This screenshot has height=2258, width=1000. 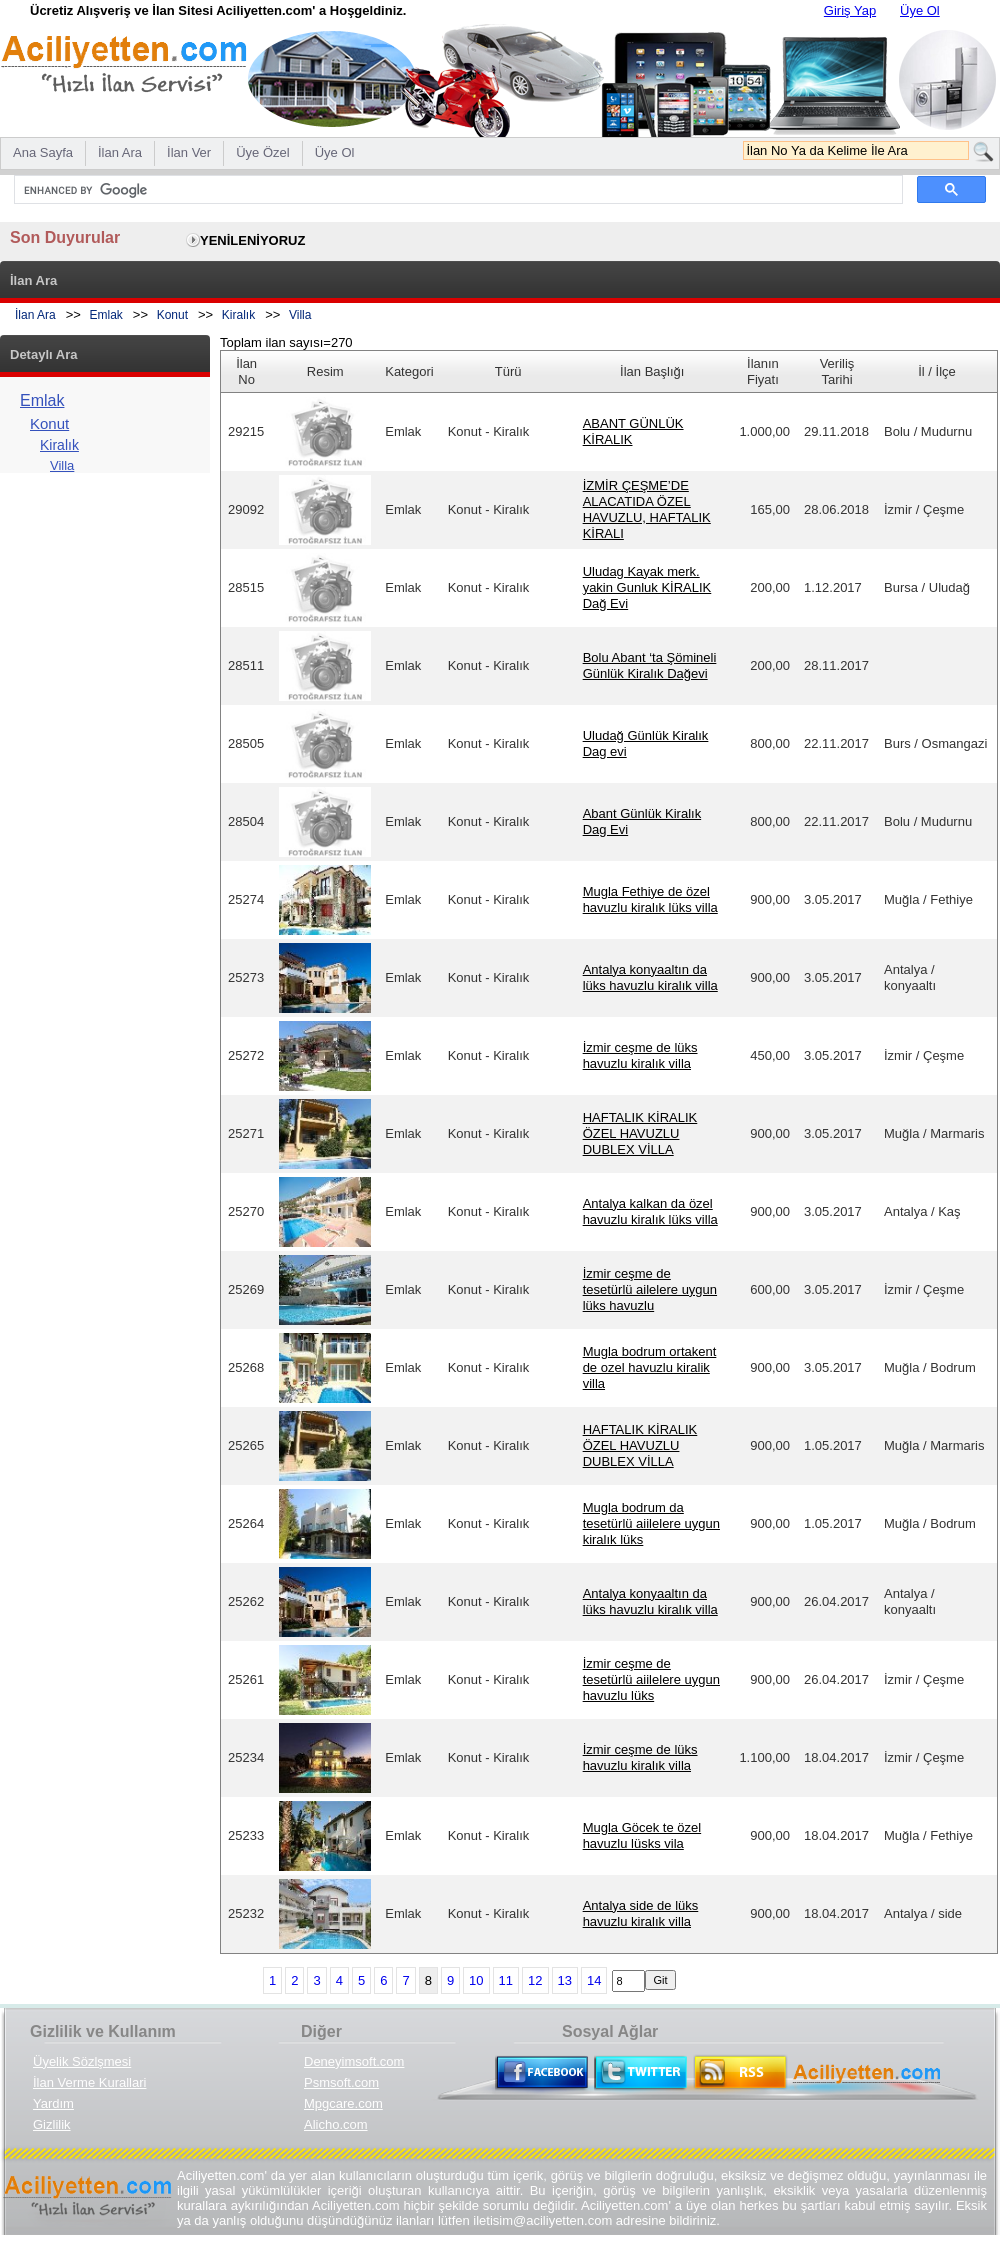 I want to click on Mpgcare.com, so click(x=343, y=2103).